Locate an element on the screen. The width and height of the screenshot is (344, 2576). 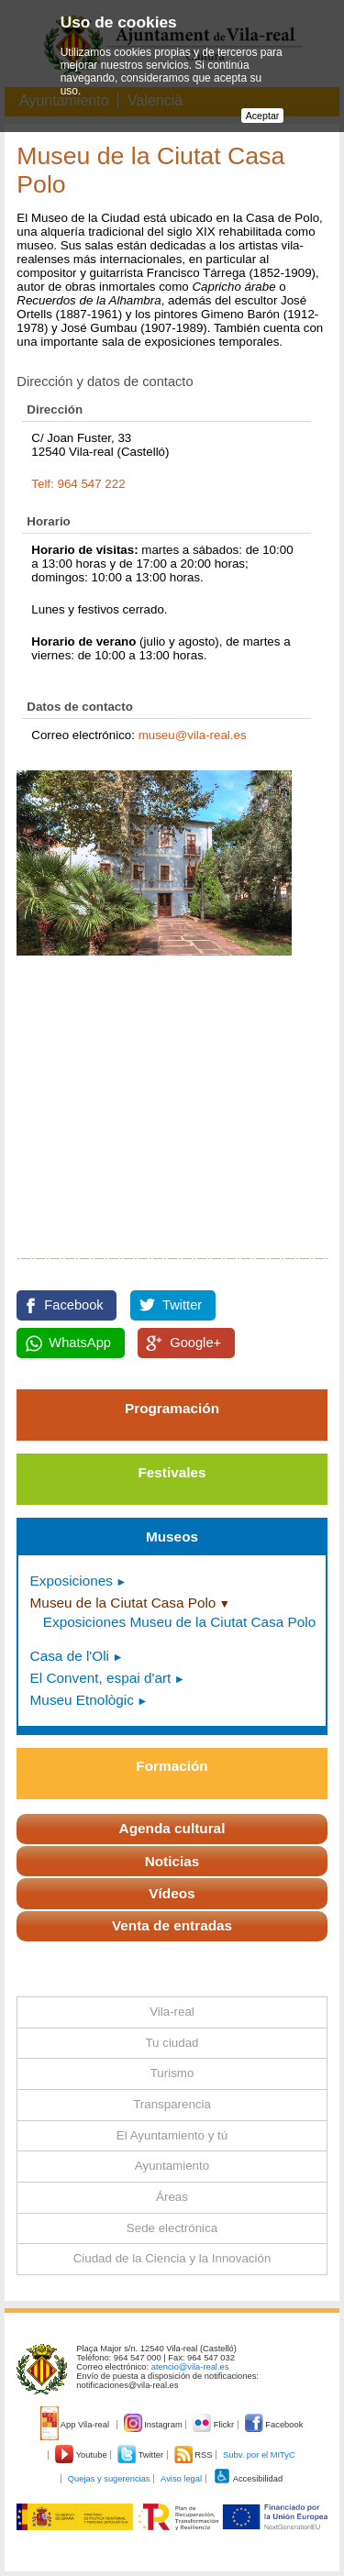
Youtube is located at coordinates (82, 2455).